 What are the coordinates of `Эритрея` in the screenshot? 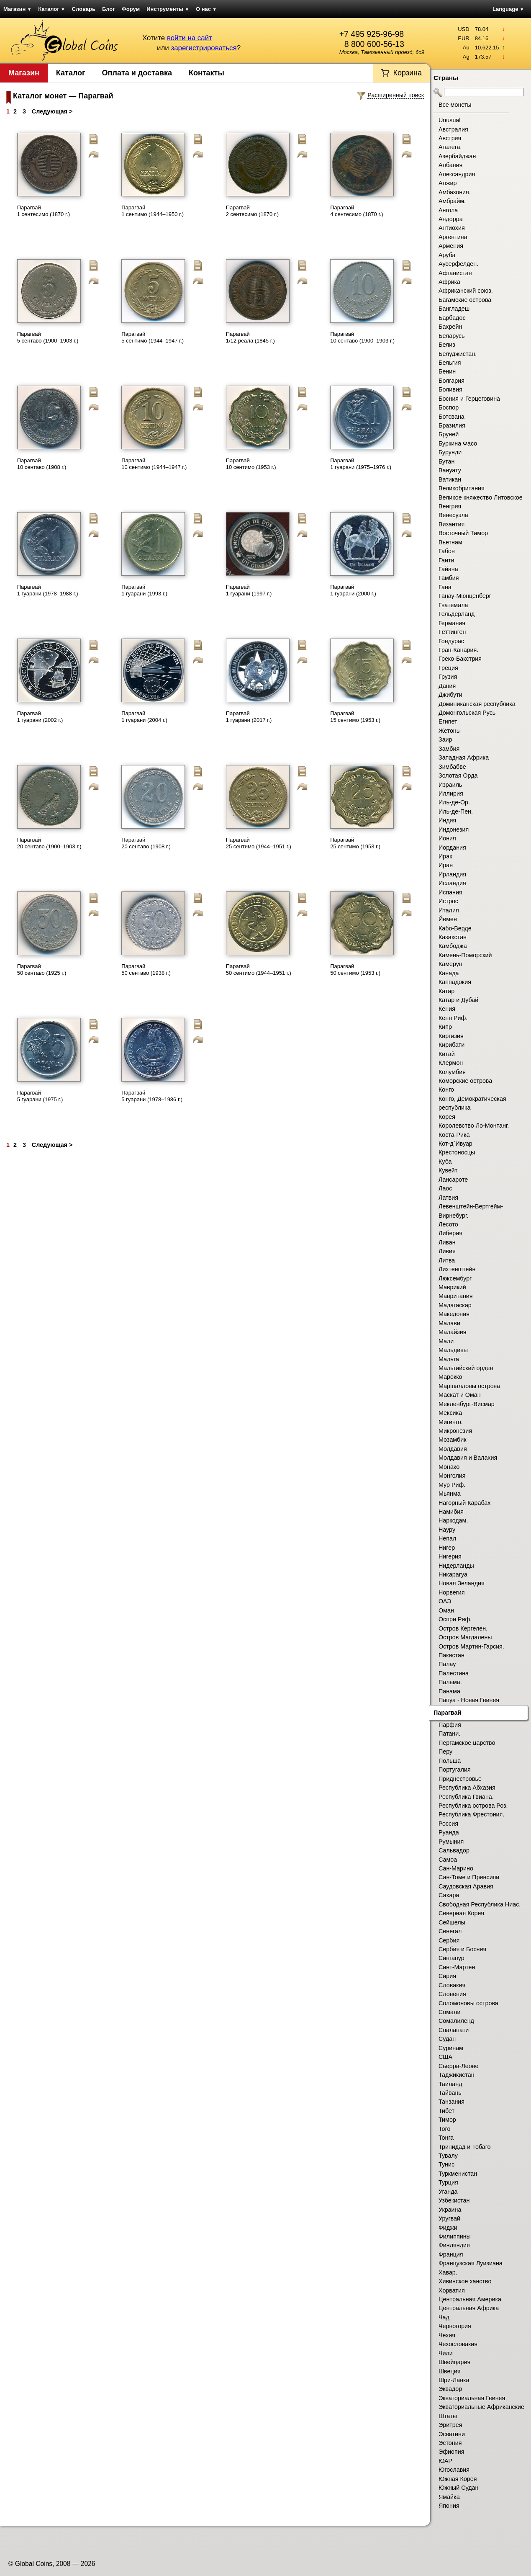 It's located at (450, 2424).